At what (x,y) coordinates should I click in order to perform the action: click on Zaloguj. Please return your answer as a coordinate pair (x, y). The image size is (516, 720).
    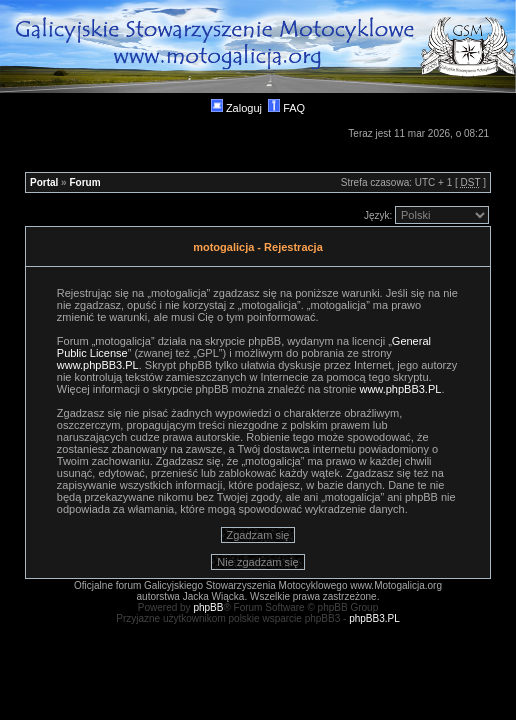
    Looking at the image, I should click on (236, 108).